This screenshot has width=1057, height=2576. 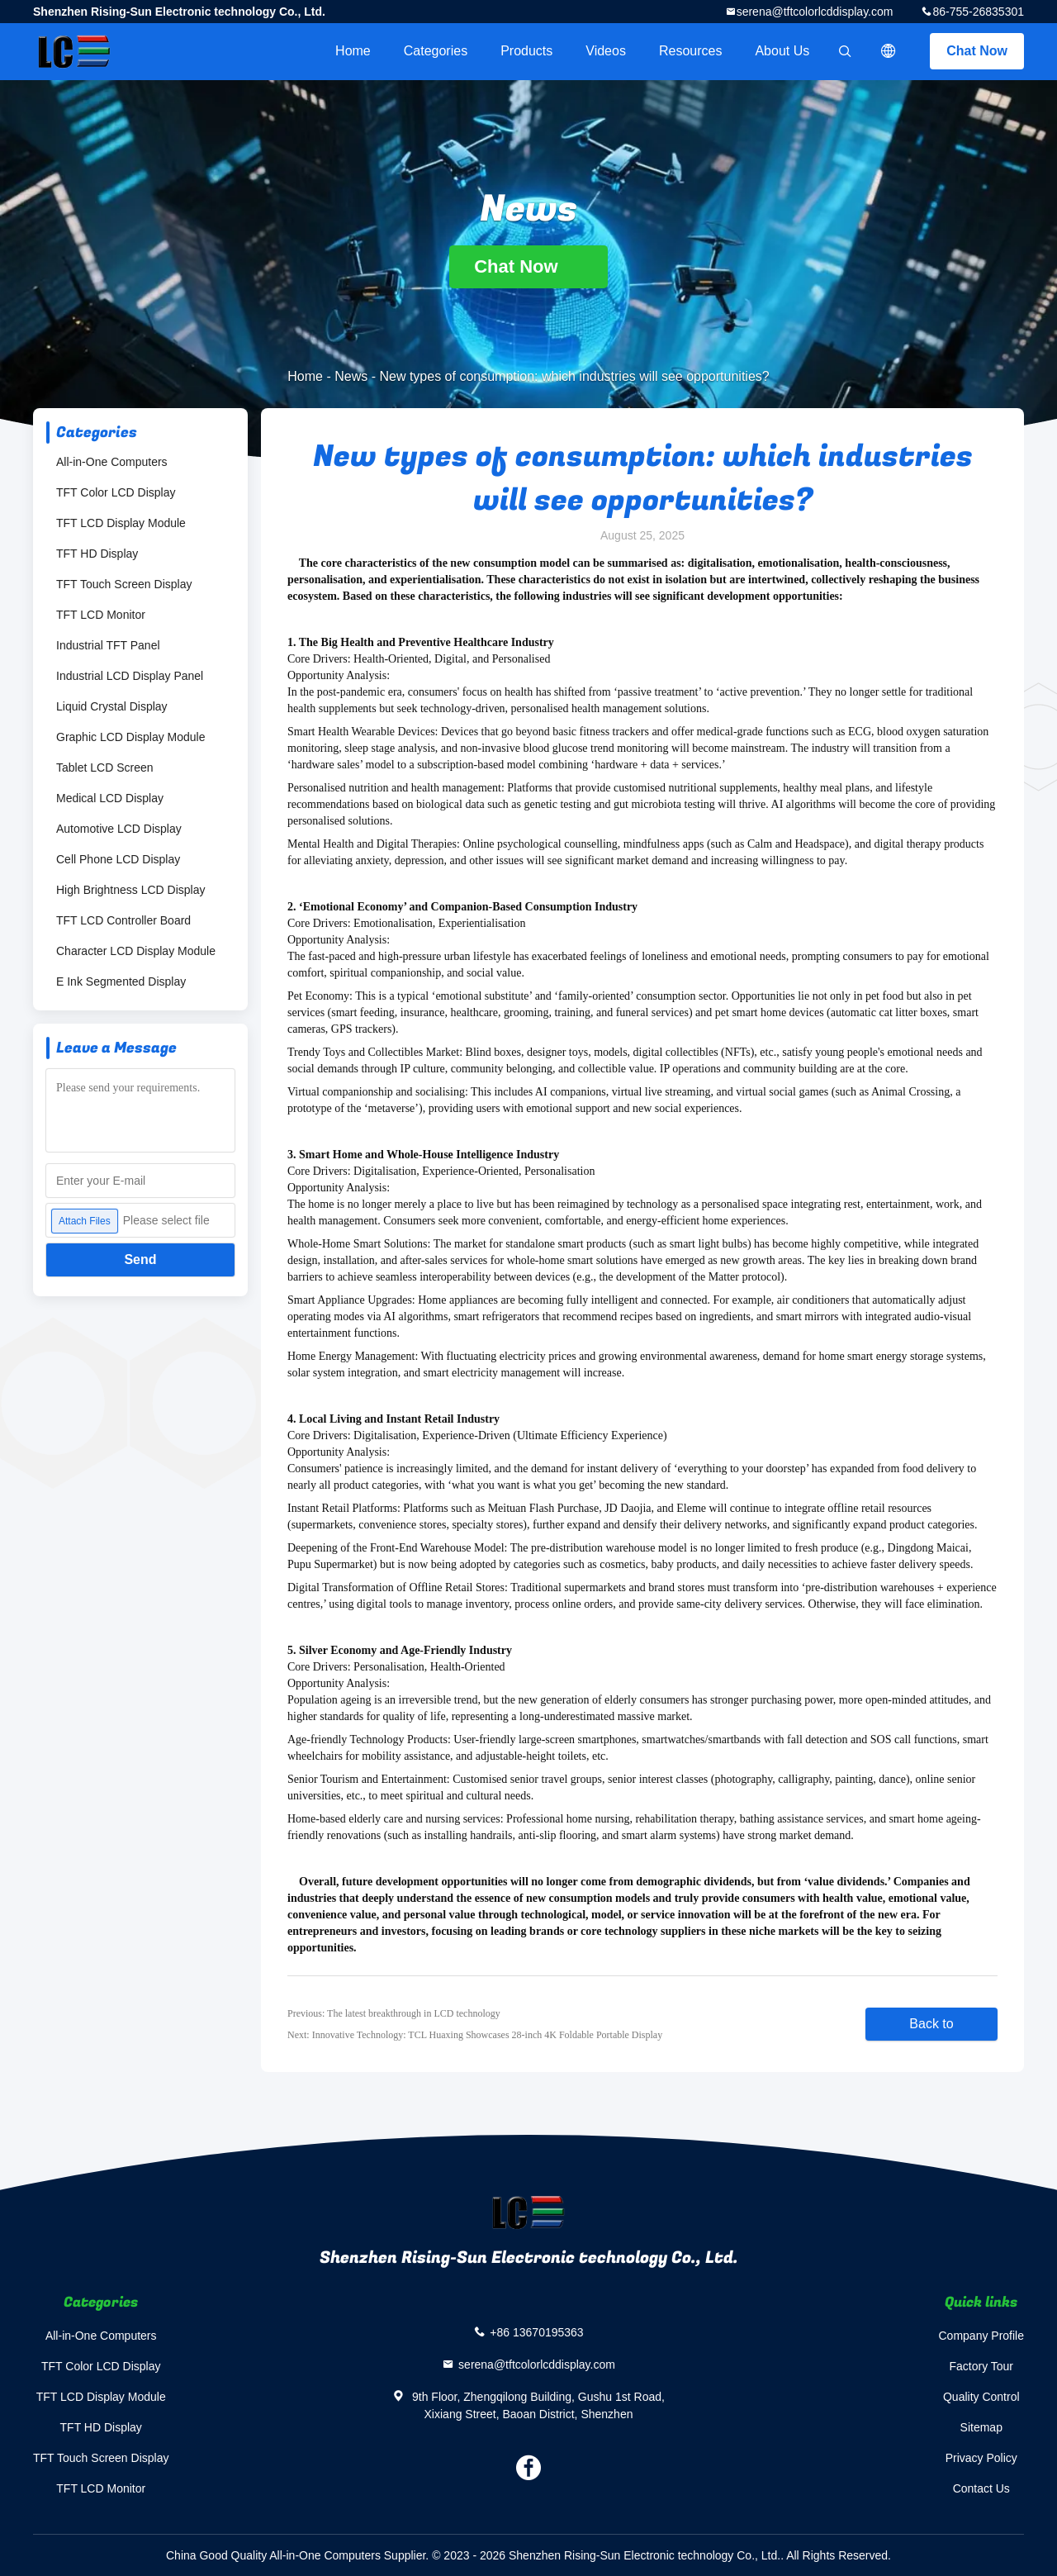 I want to click on TFT Color LCD Display, so click(x=115, y=492).